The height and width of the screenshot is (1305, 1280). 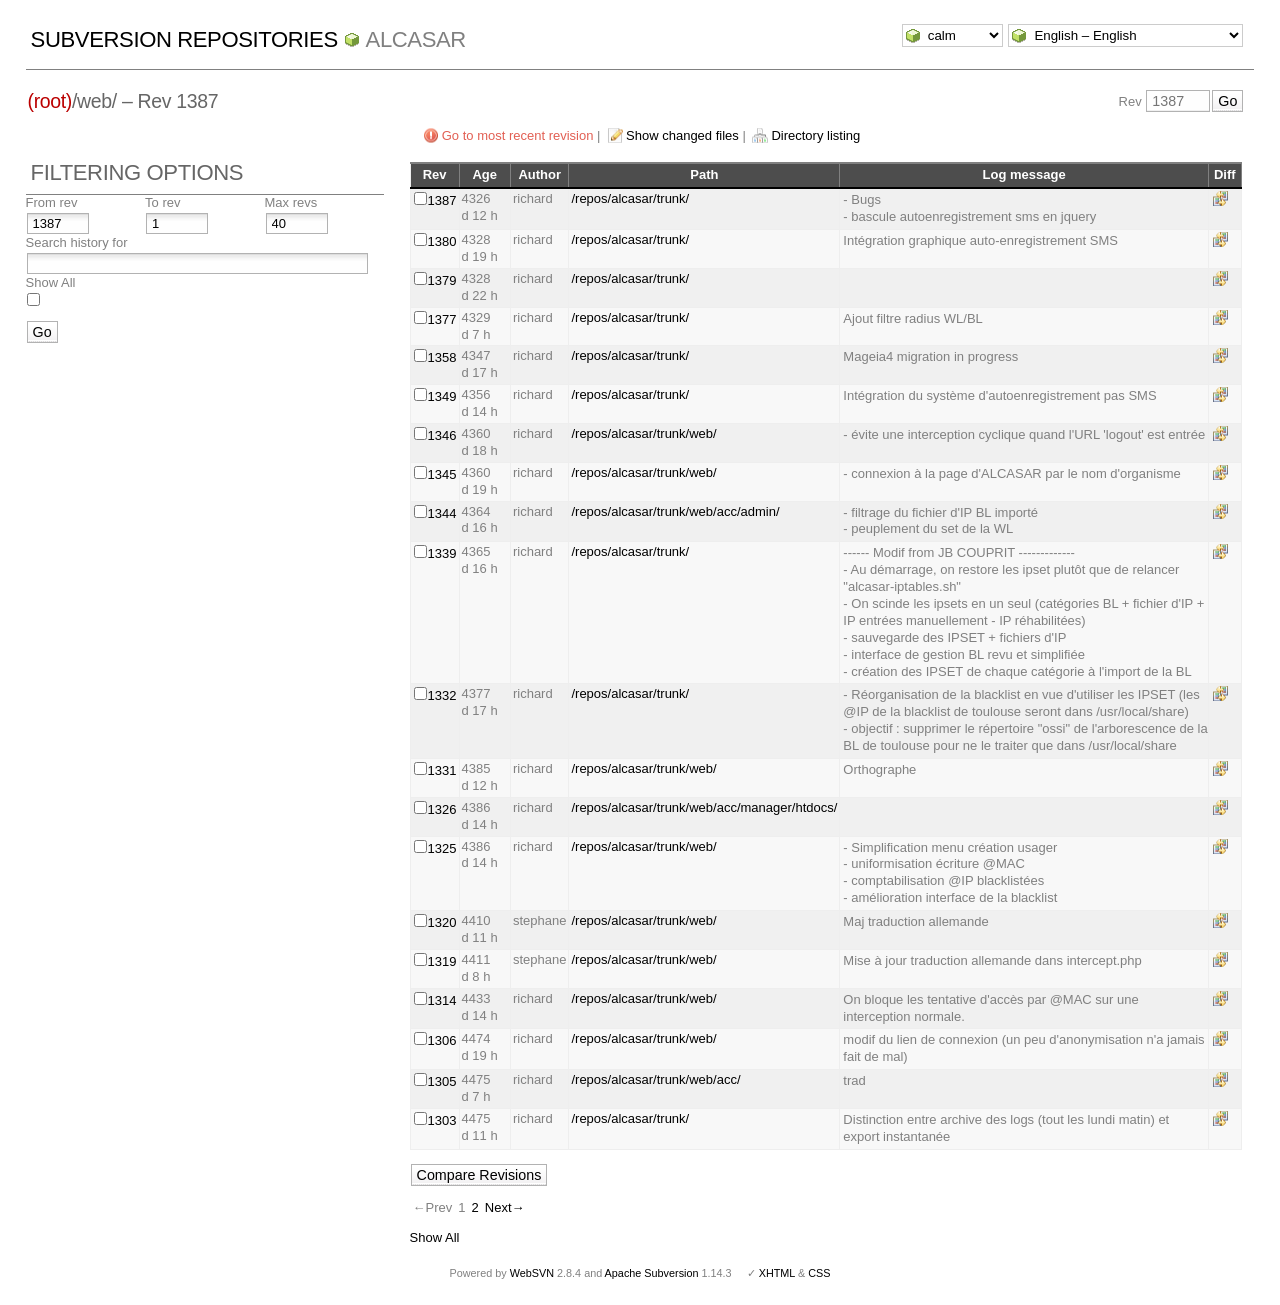 I want to click on /repos/alcasar/trunk/web/acc/manager/htdocs/, so click(x=704, y=807).